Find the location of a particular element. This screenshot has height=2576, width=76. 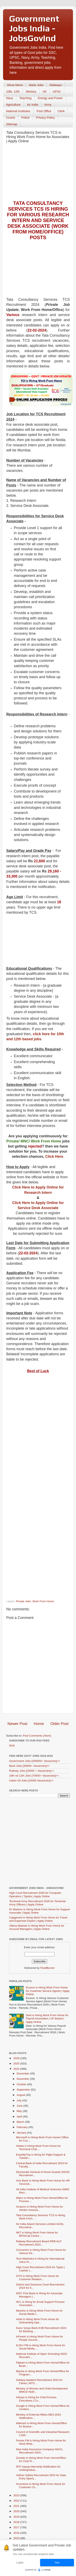

NIIT is Hiring Work From Home for BPO/Call Centre ... is located at coordinates (37, 2234).